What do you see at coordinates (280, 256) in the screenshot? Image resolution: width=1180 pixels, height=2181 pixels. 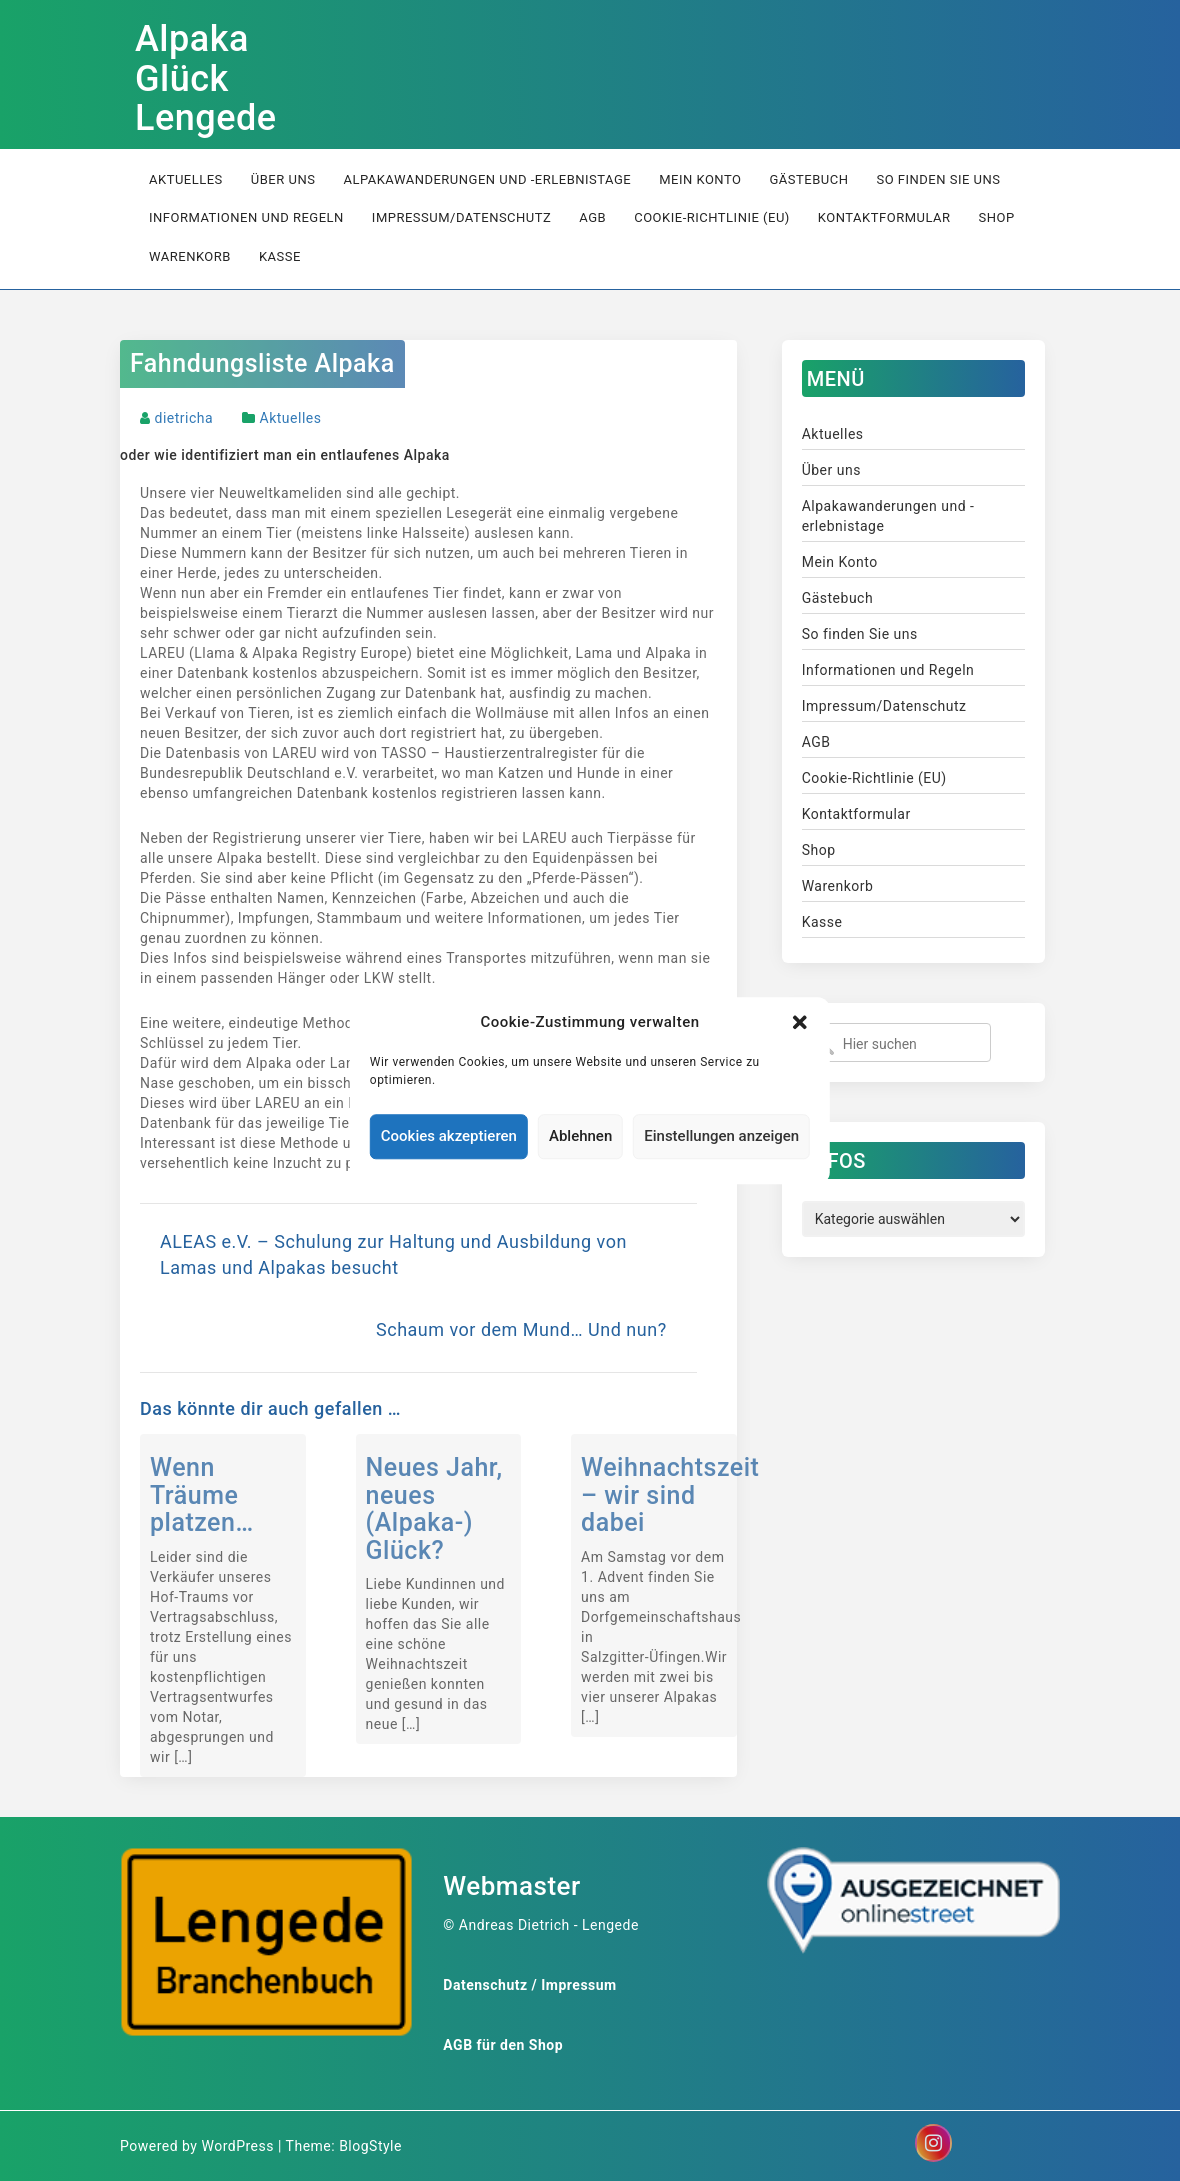 I see `Kasse` at bounding box center [280, 256].